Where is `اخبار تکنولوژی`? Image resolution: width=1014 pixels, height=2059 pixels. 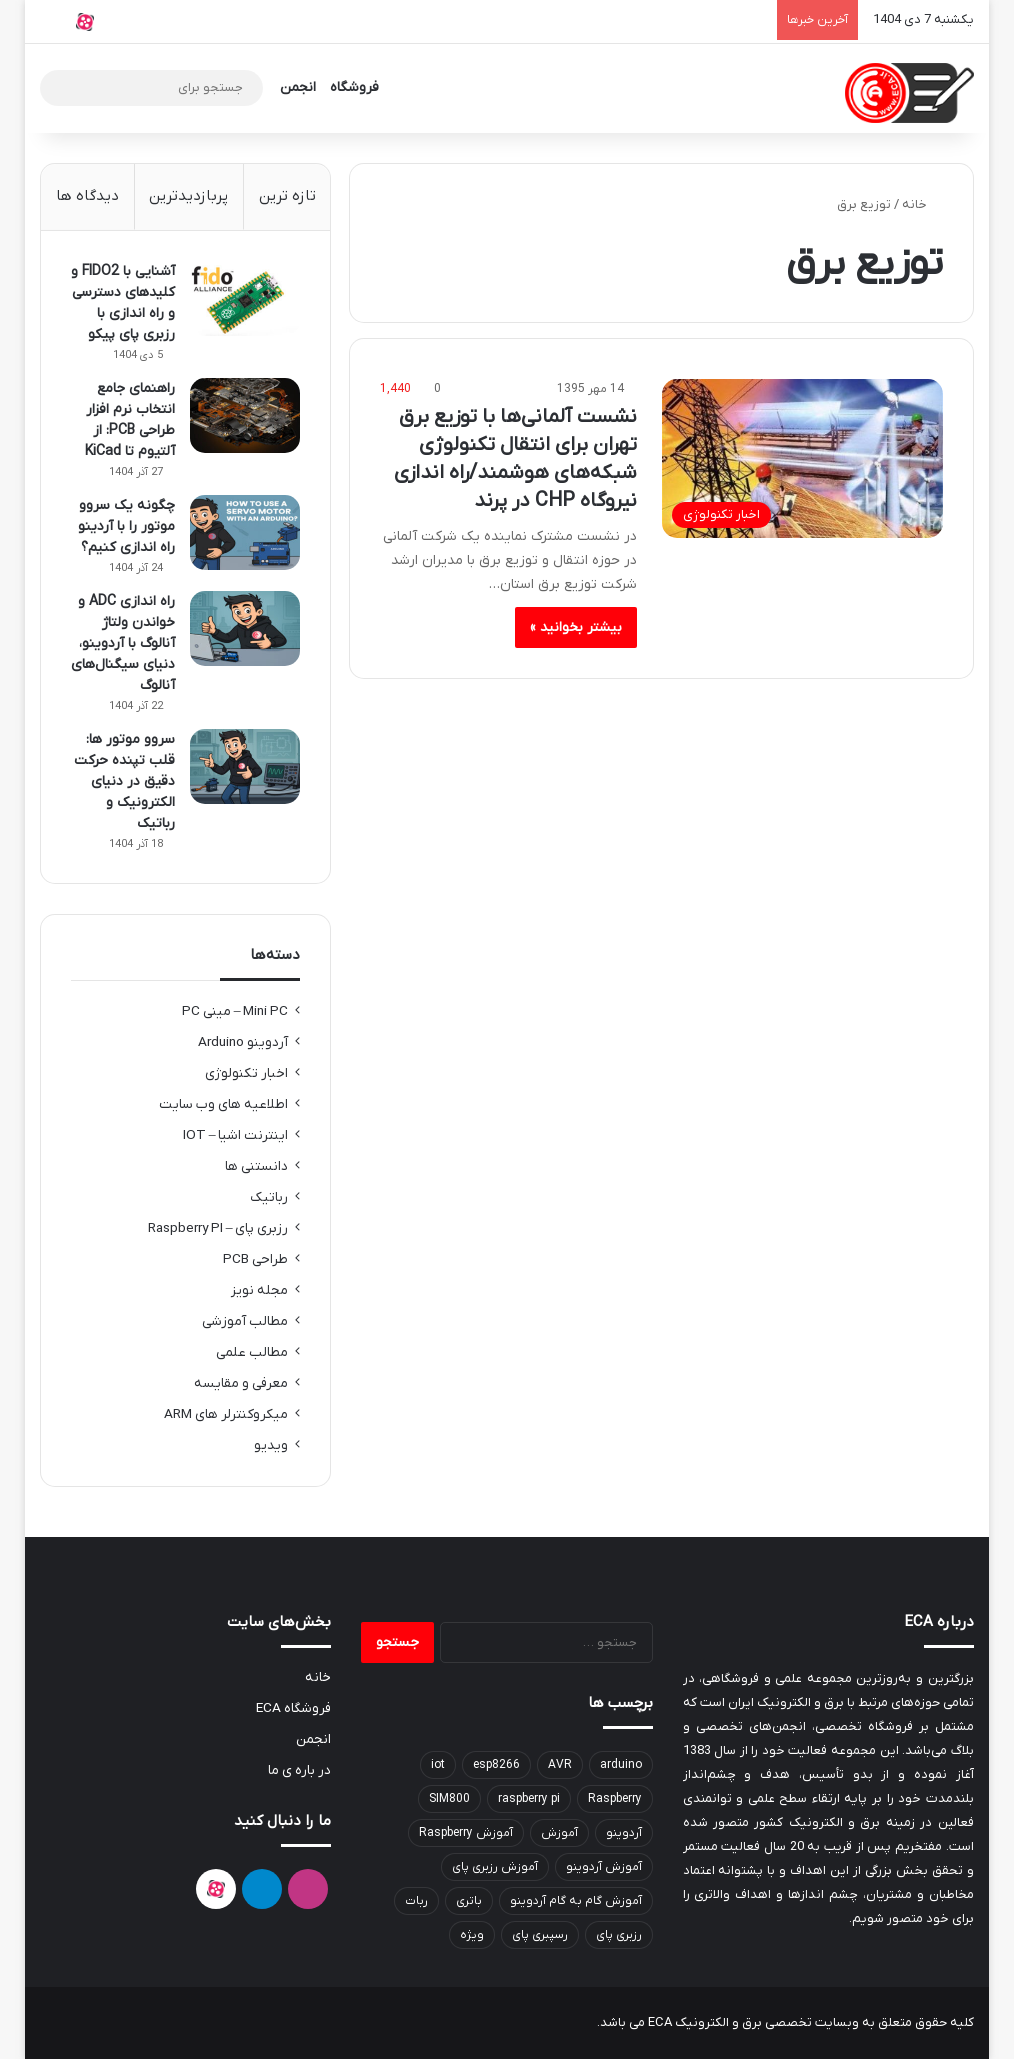
اخبار تکنولوژی is located at coordinates (246, 1073).